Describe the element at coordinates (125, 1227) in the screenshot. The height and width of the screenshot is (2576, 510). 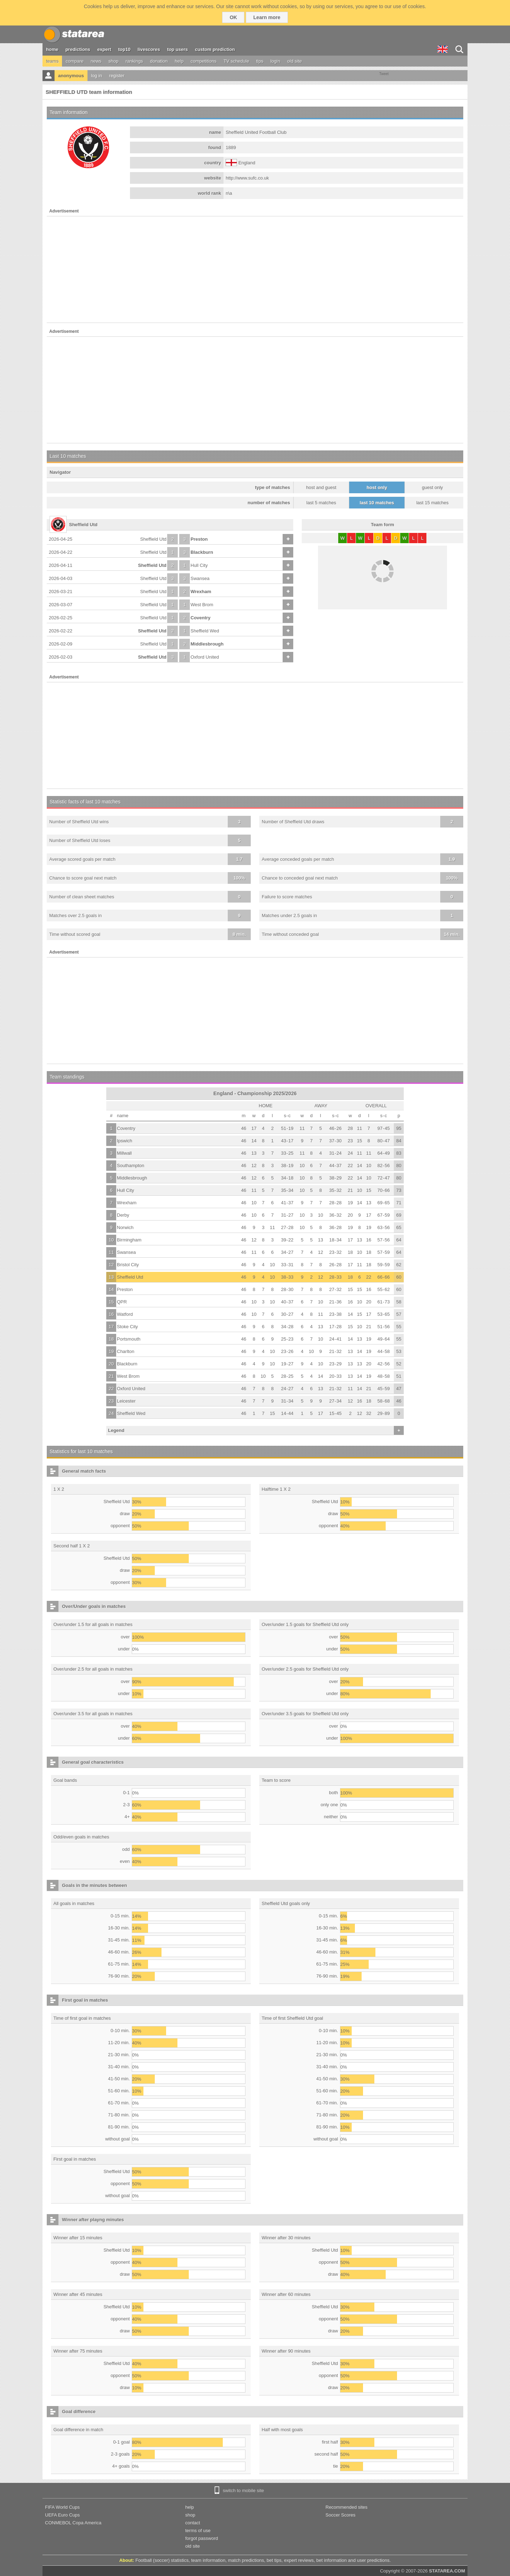
I see `Norwich` at that location.